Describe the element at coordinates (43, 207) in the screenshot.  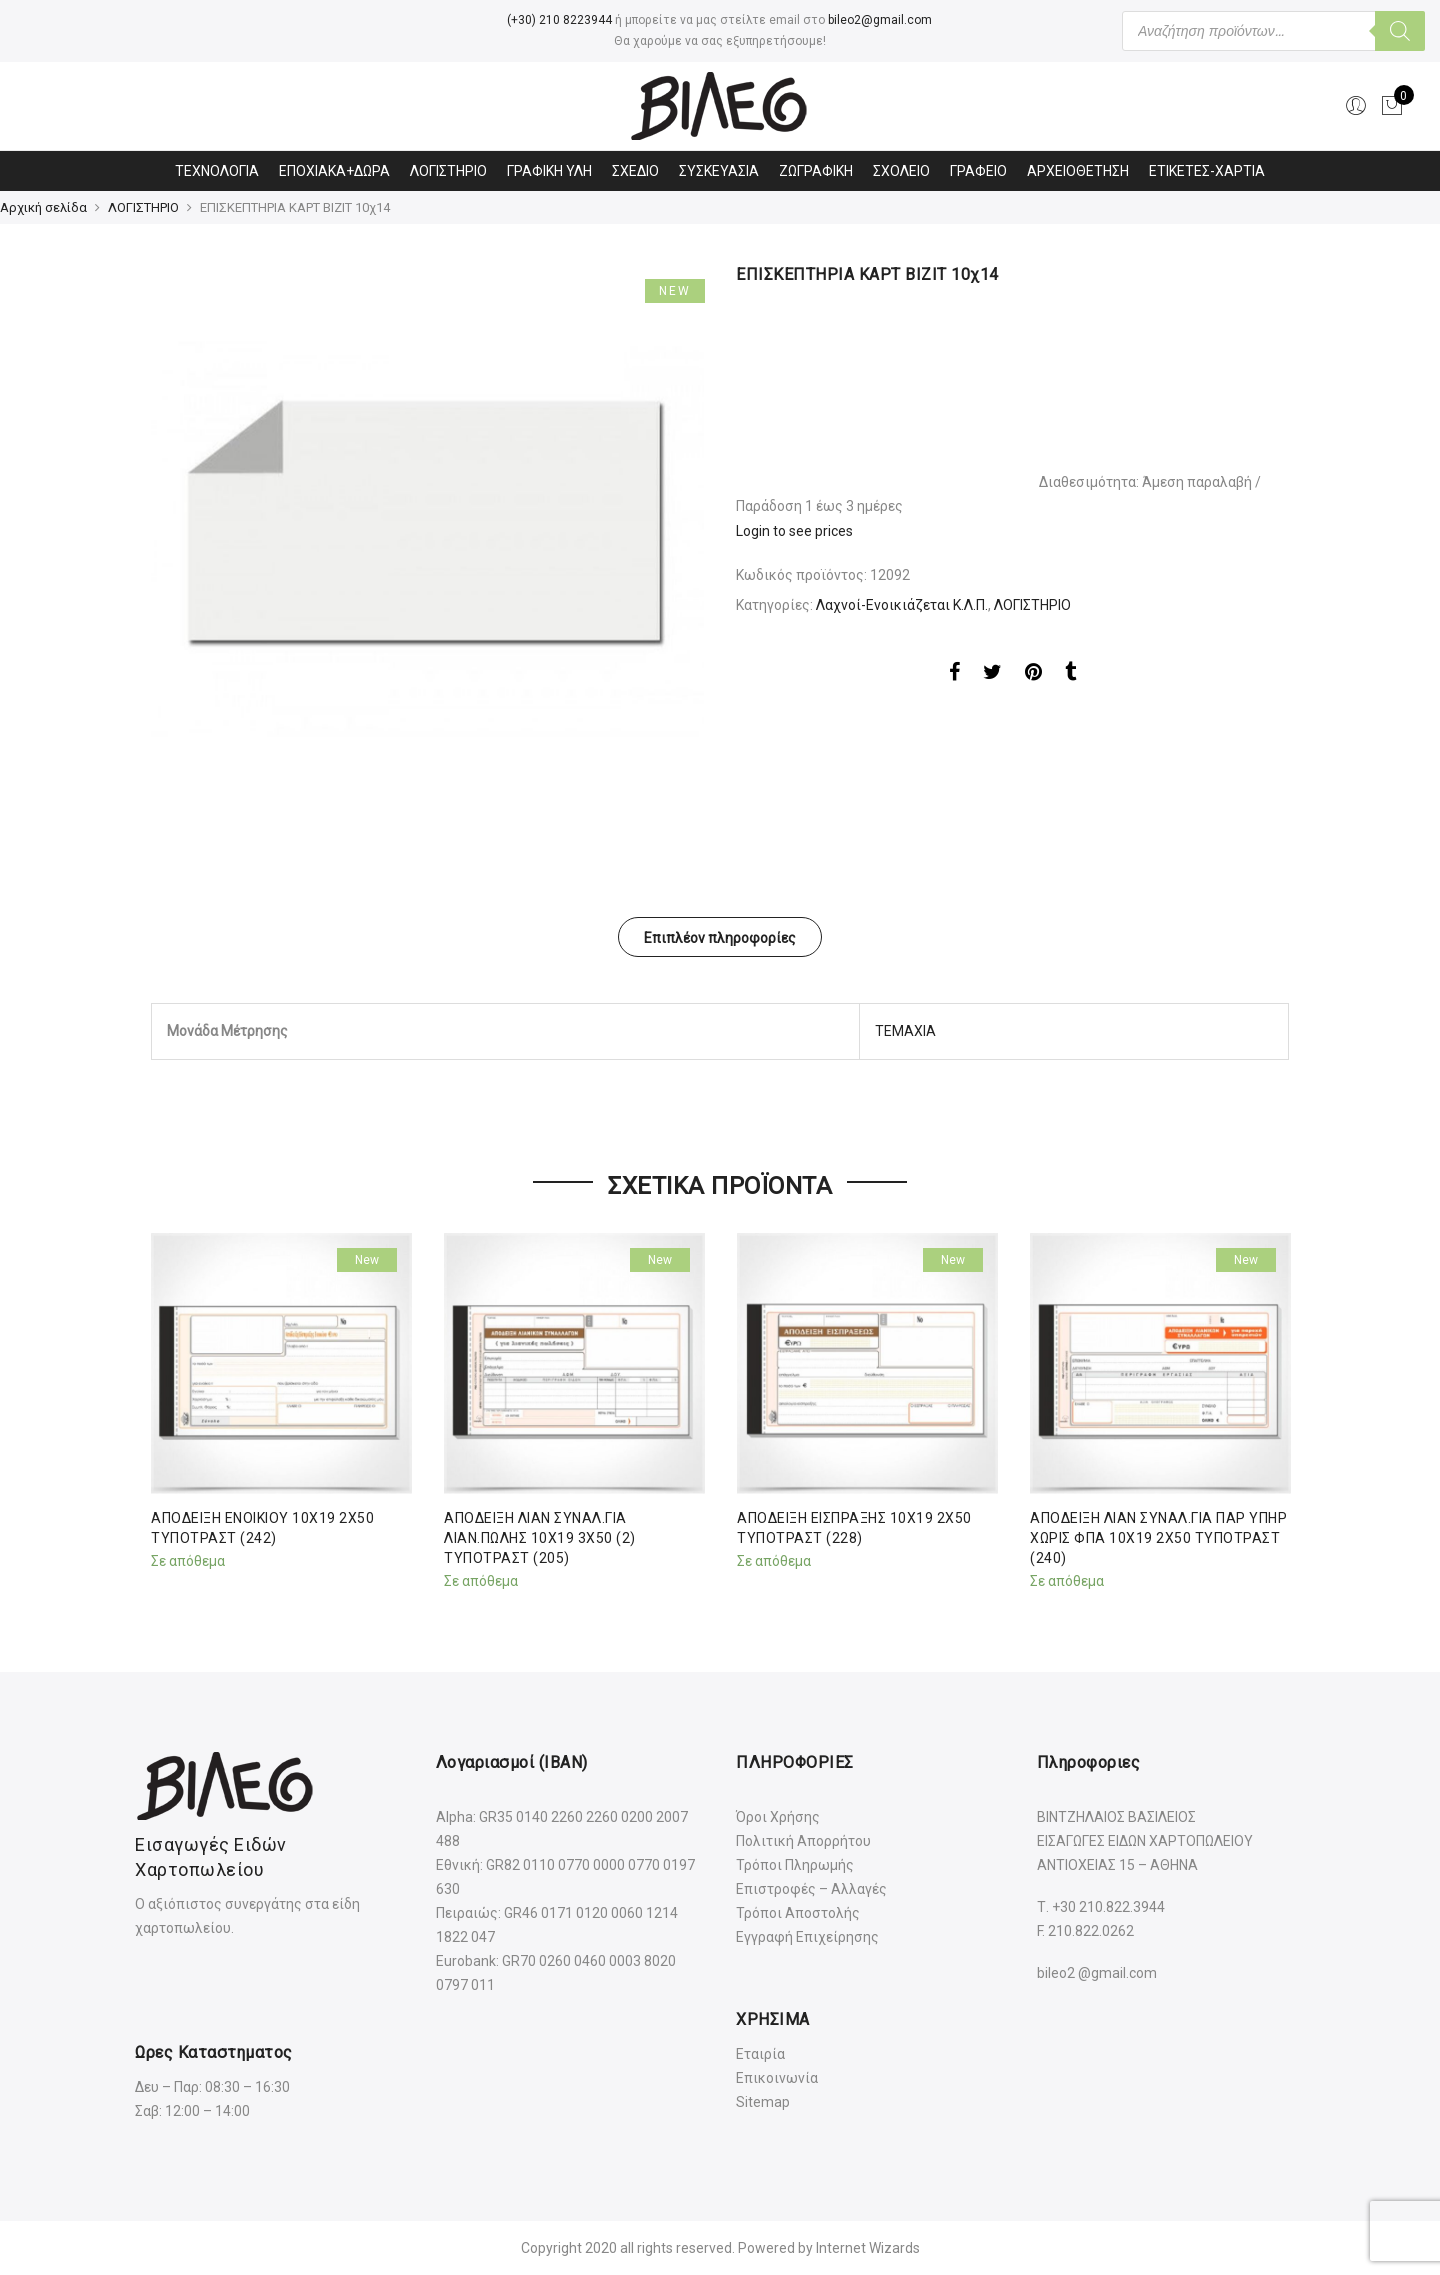
I see `Αρχική σελίδα` at that location.